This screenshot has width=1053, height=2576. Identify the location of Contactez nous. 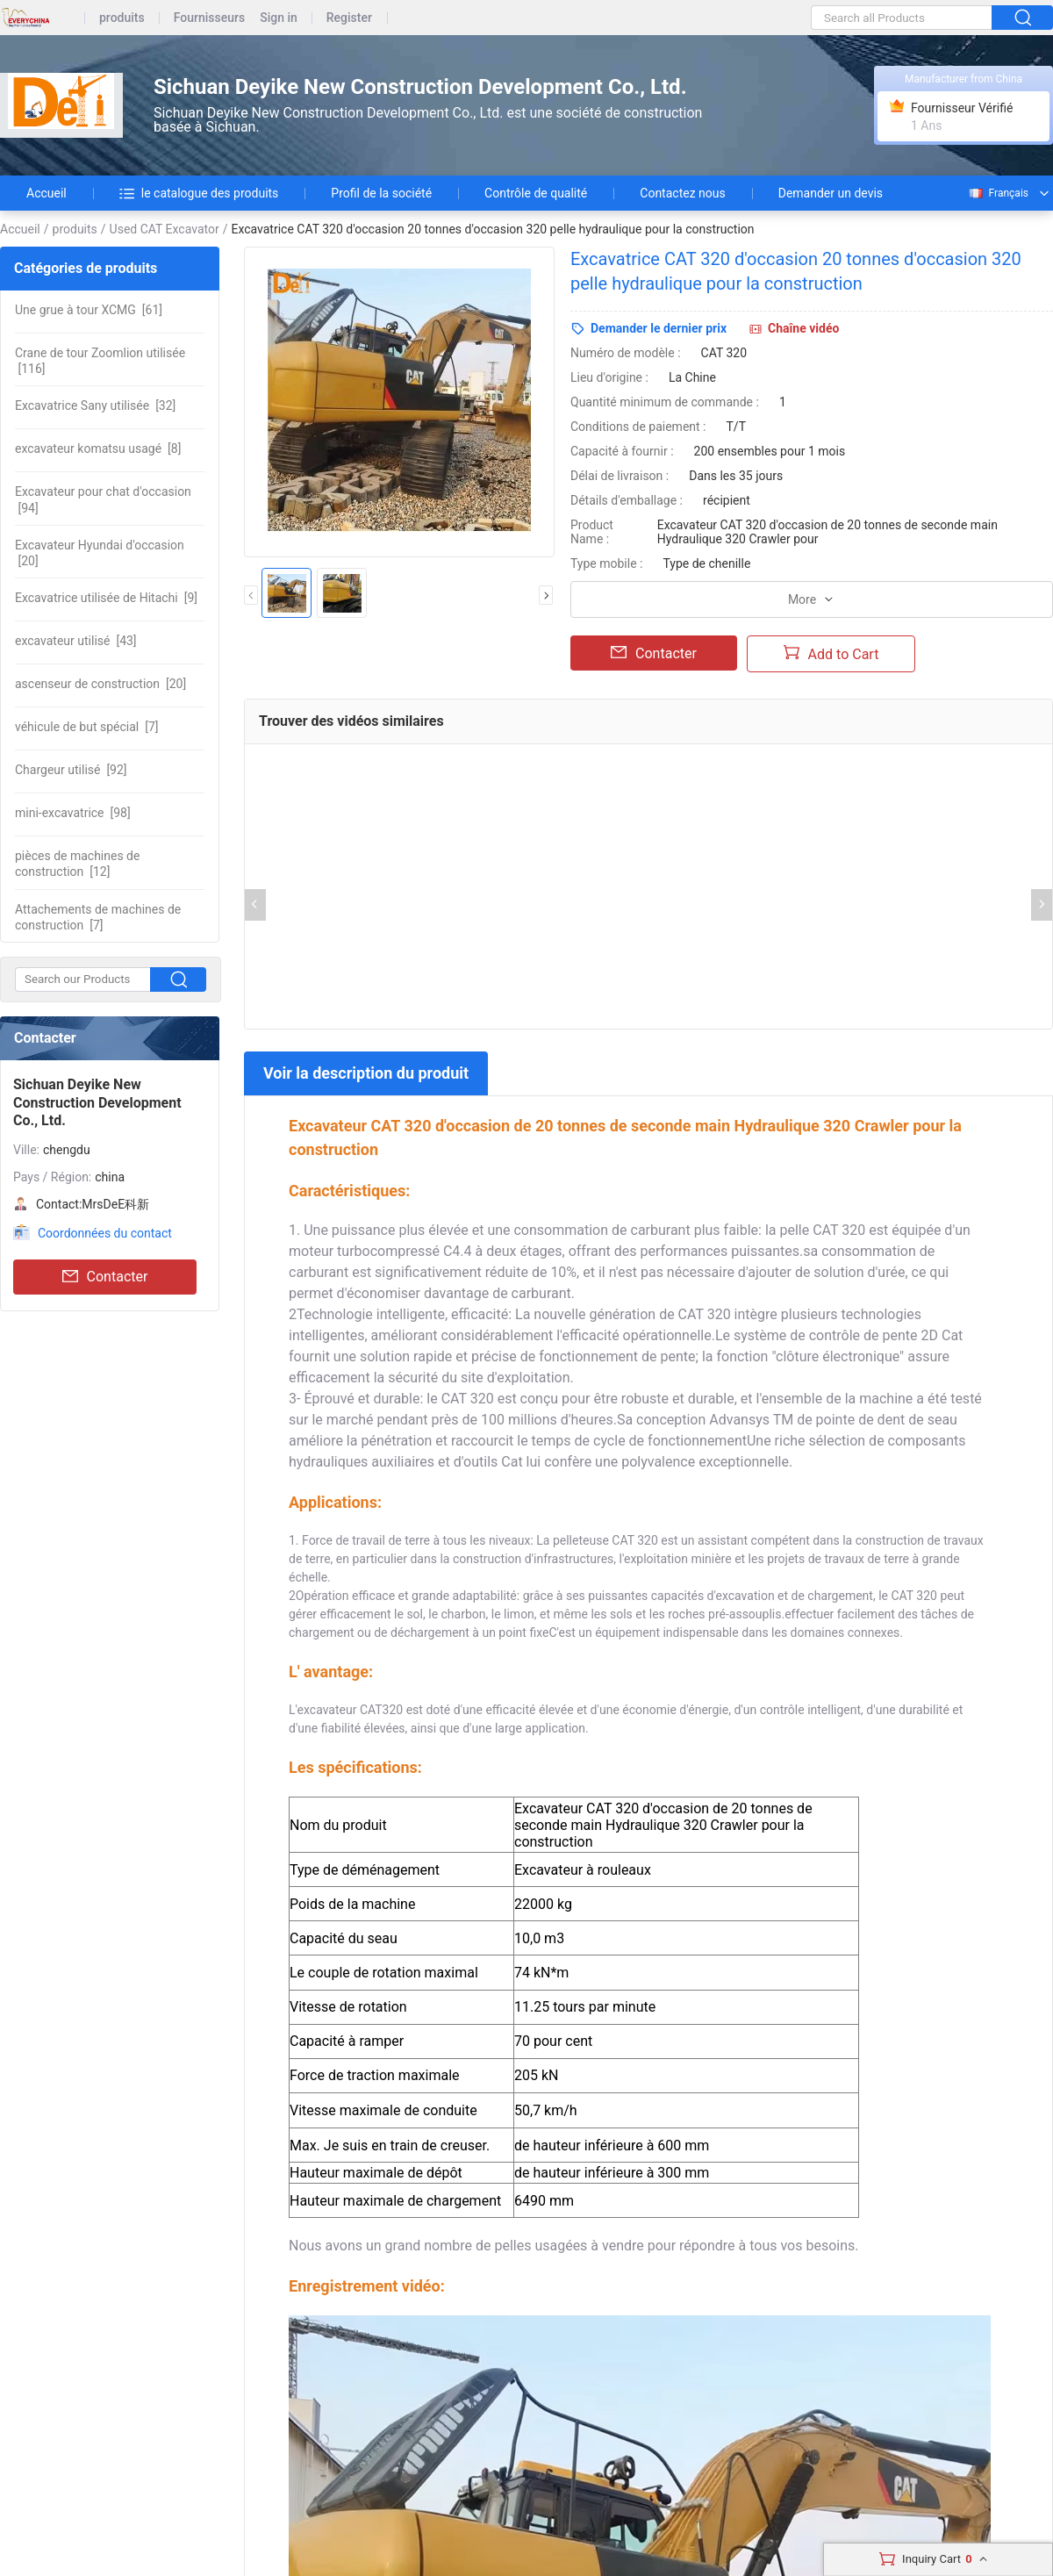
(682, 193).